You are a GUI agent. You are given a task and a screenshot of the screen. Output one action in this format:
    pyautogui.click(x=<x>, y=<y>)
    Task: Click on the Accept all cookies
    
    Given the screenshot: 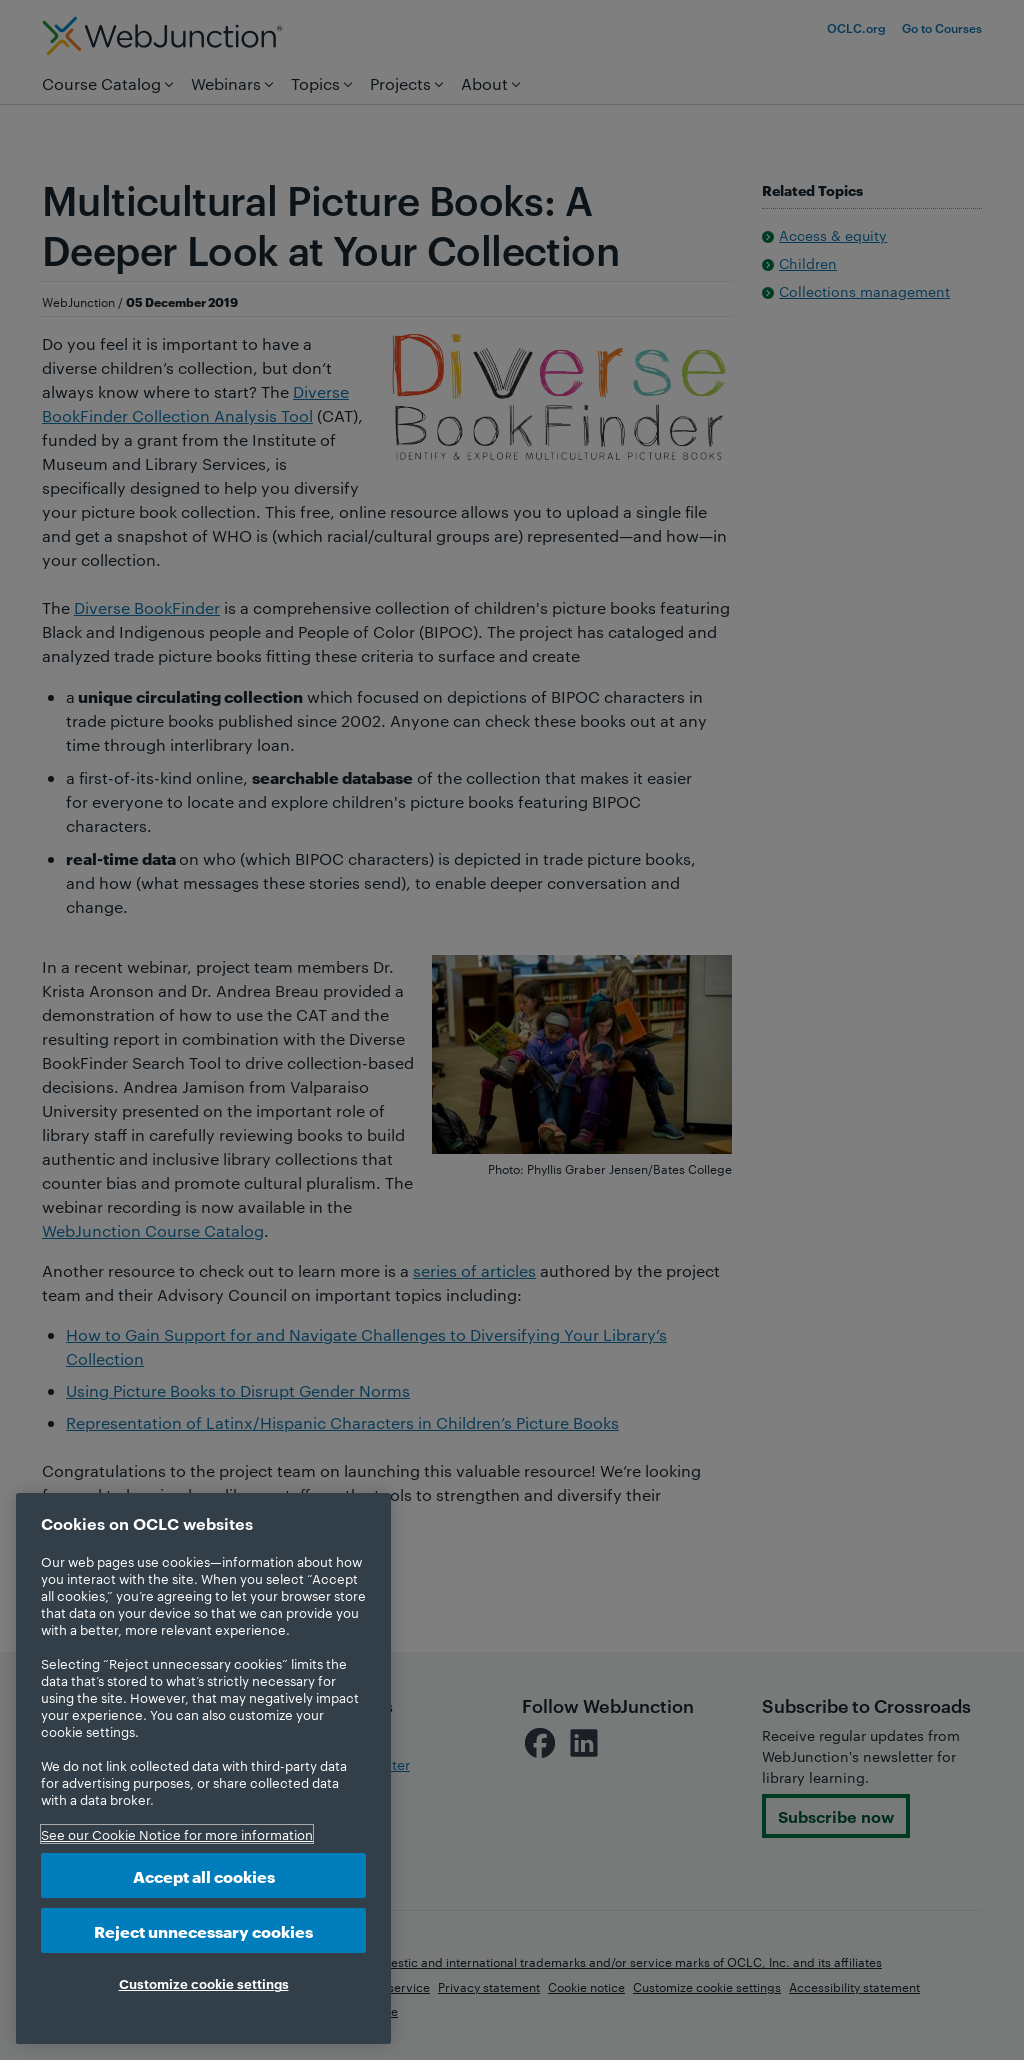 What is the action you would take?
    pyautogui.click(x=204, y=1875)
    